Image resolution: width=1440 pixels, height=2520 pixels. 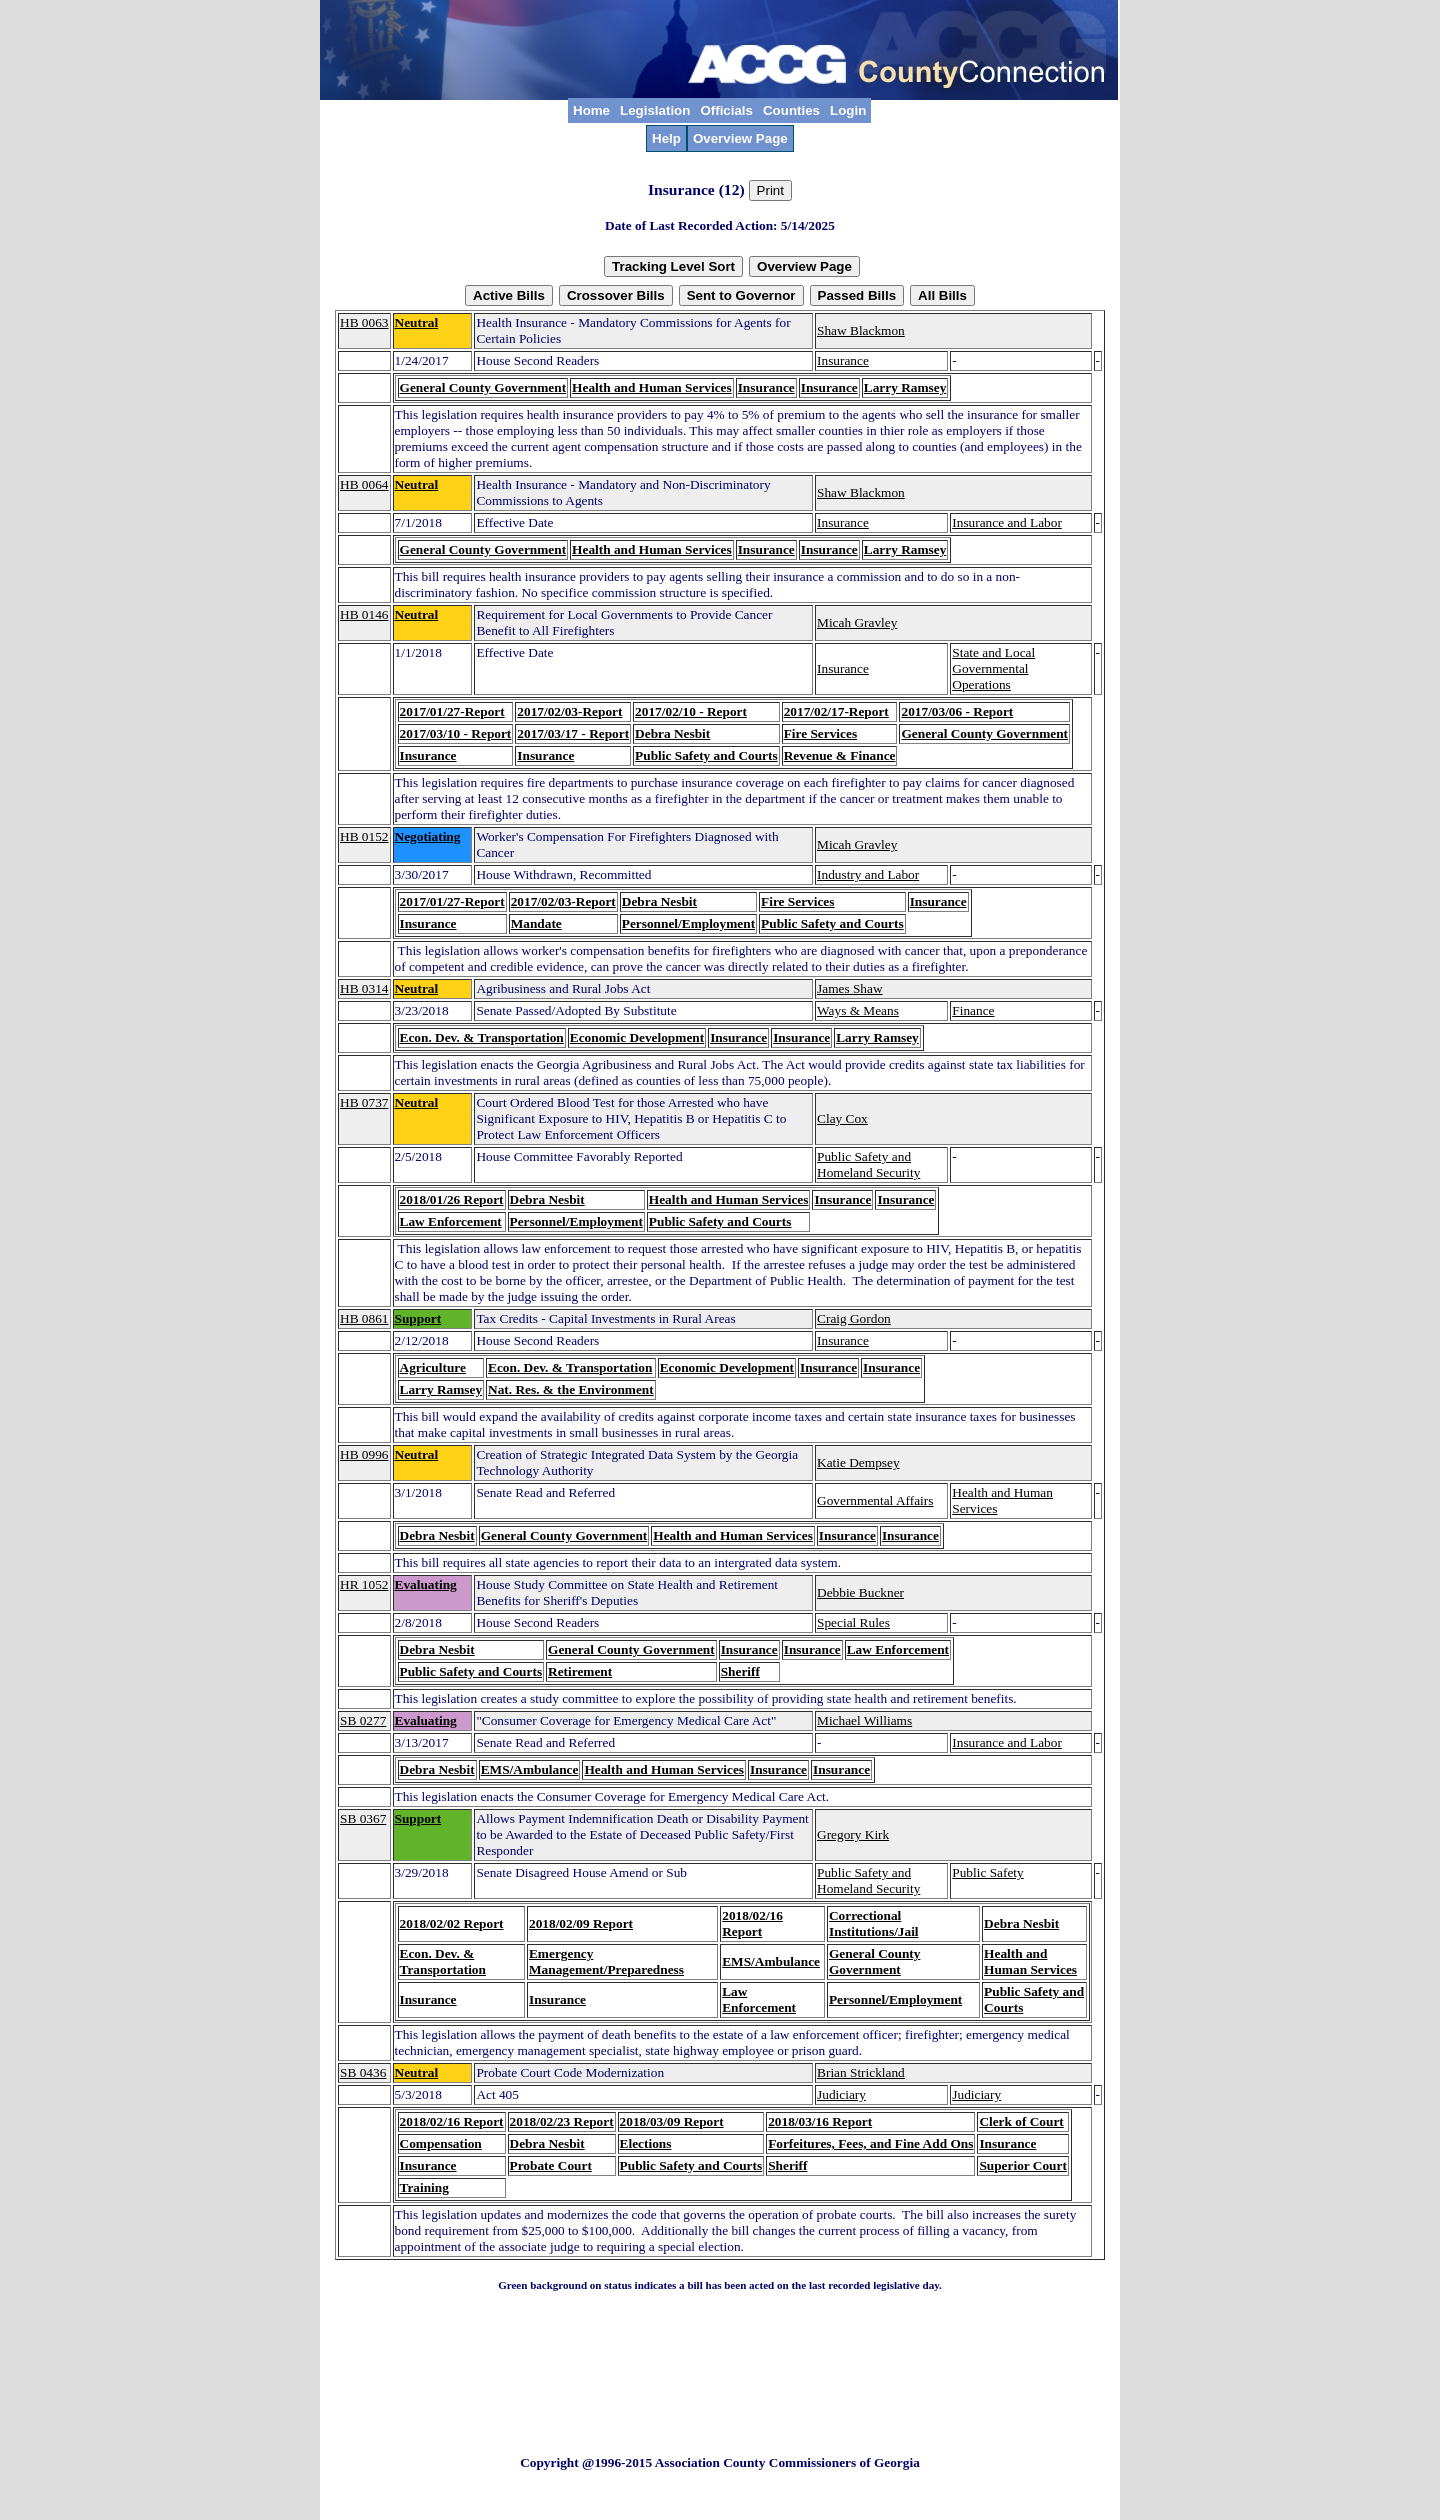 I want to click on Special Rules, so click(x=853, y=1622).